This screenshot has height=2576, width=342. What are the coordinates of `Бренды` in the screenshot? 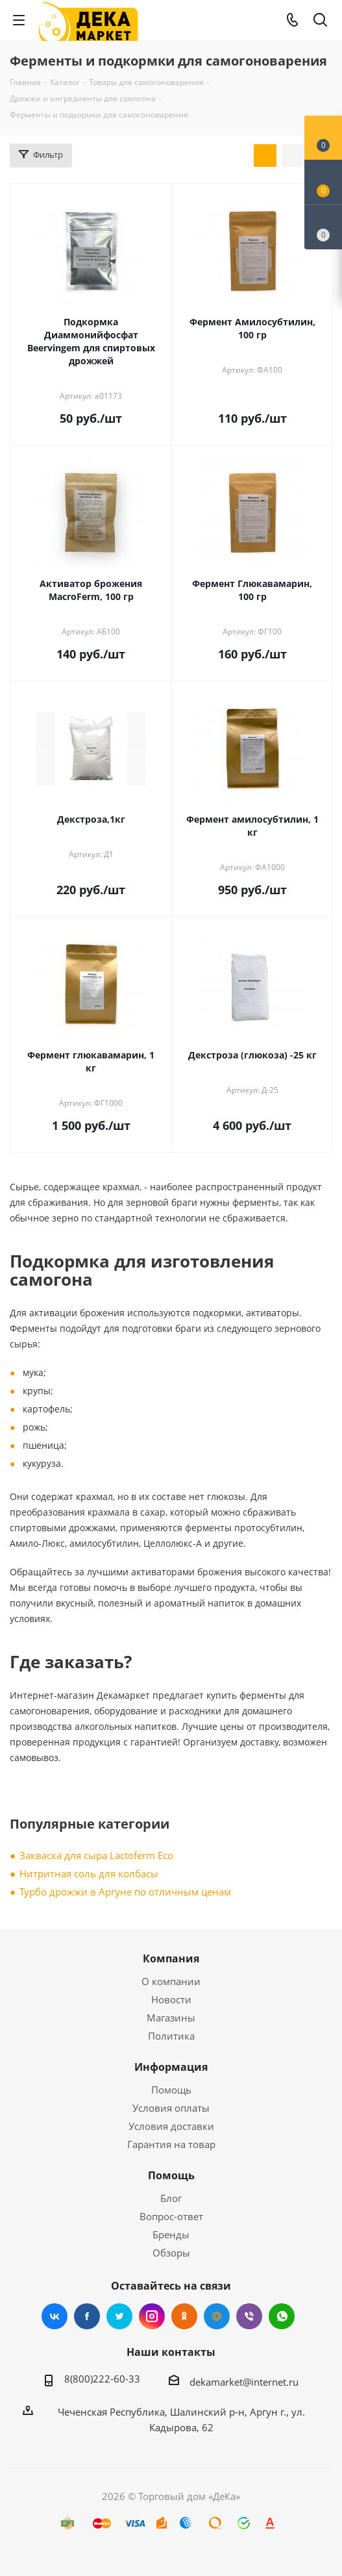 It's located at (171, 2234).